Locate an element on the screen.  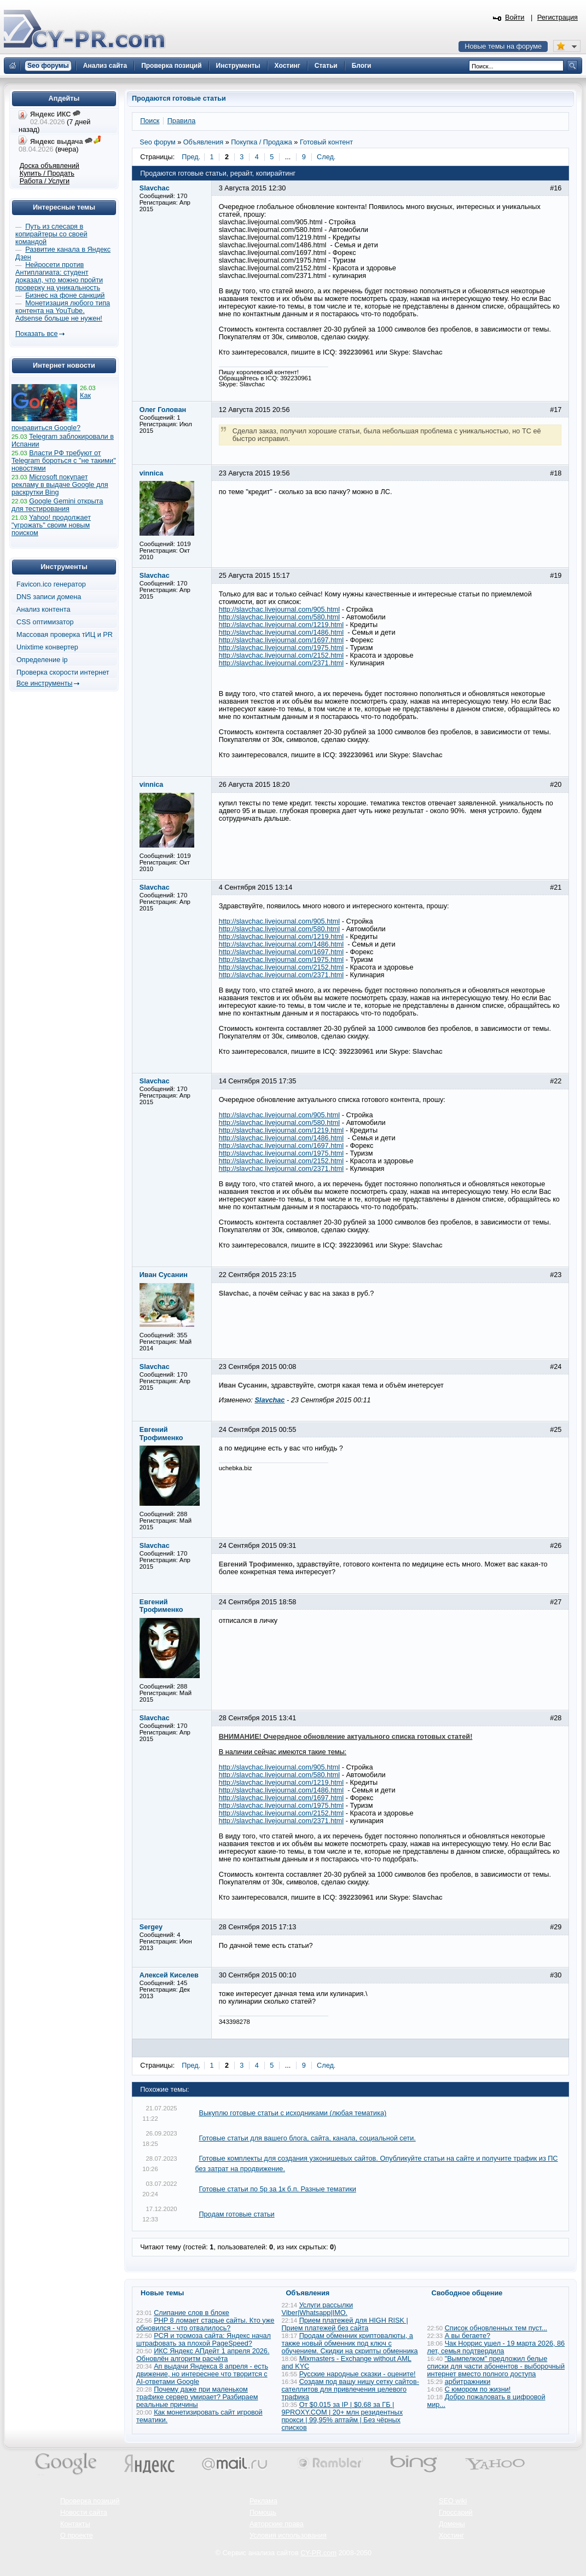
Глоссарий is located at coordinates (456, 2512).